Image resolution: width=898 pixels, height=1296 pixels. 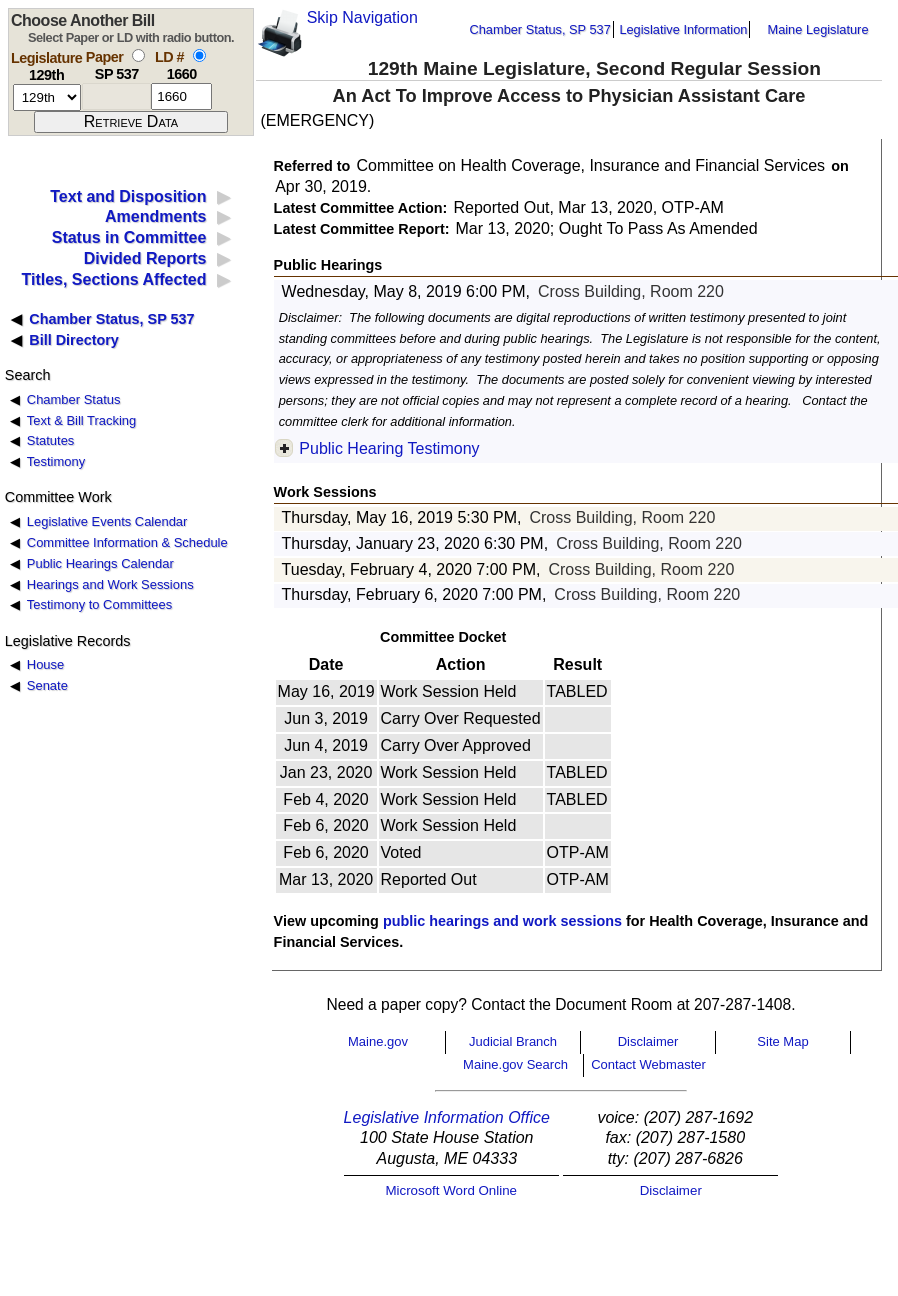 I want to click on Judicial Branch, so click(x=513, y=1041).